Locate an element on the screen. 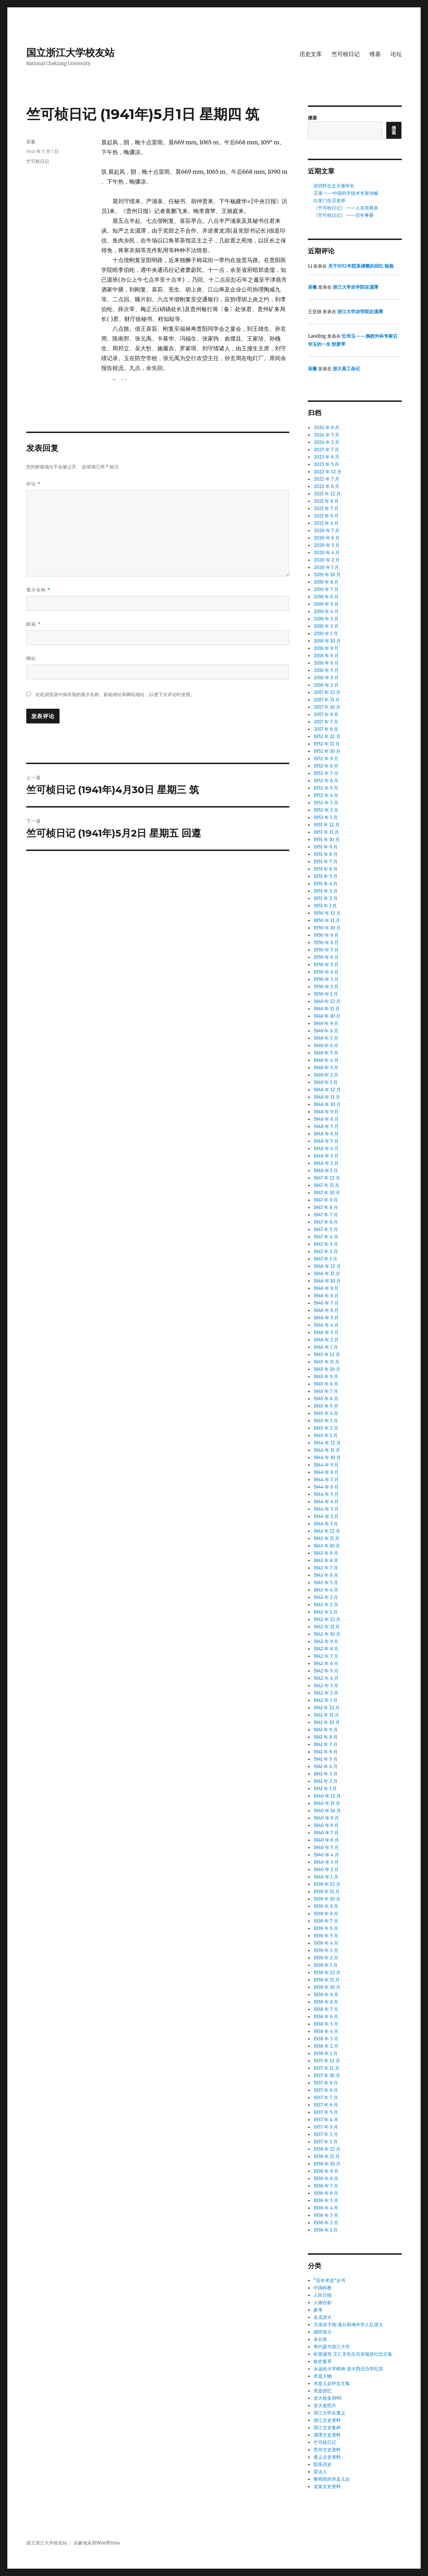 Image resolution: width=428 pixels, height=2576 pixels. 《竺可桢日记》——历年事要 is located at coordinates (343, 215).